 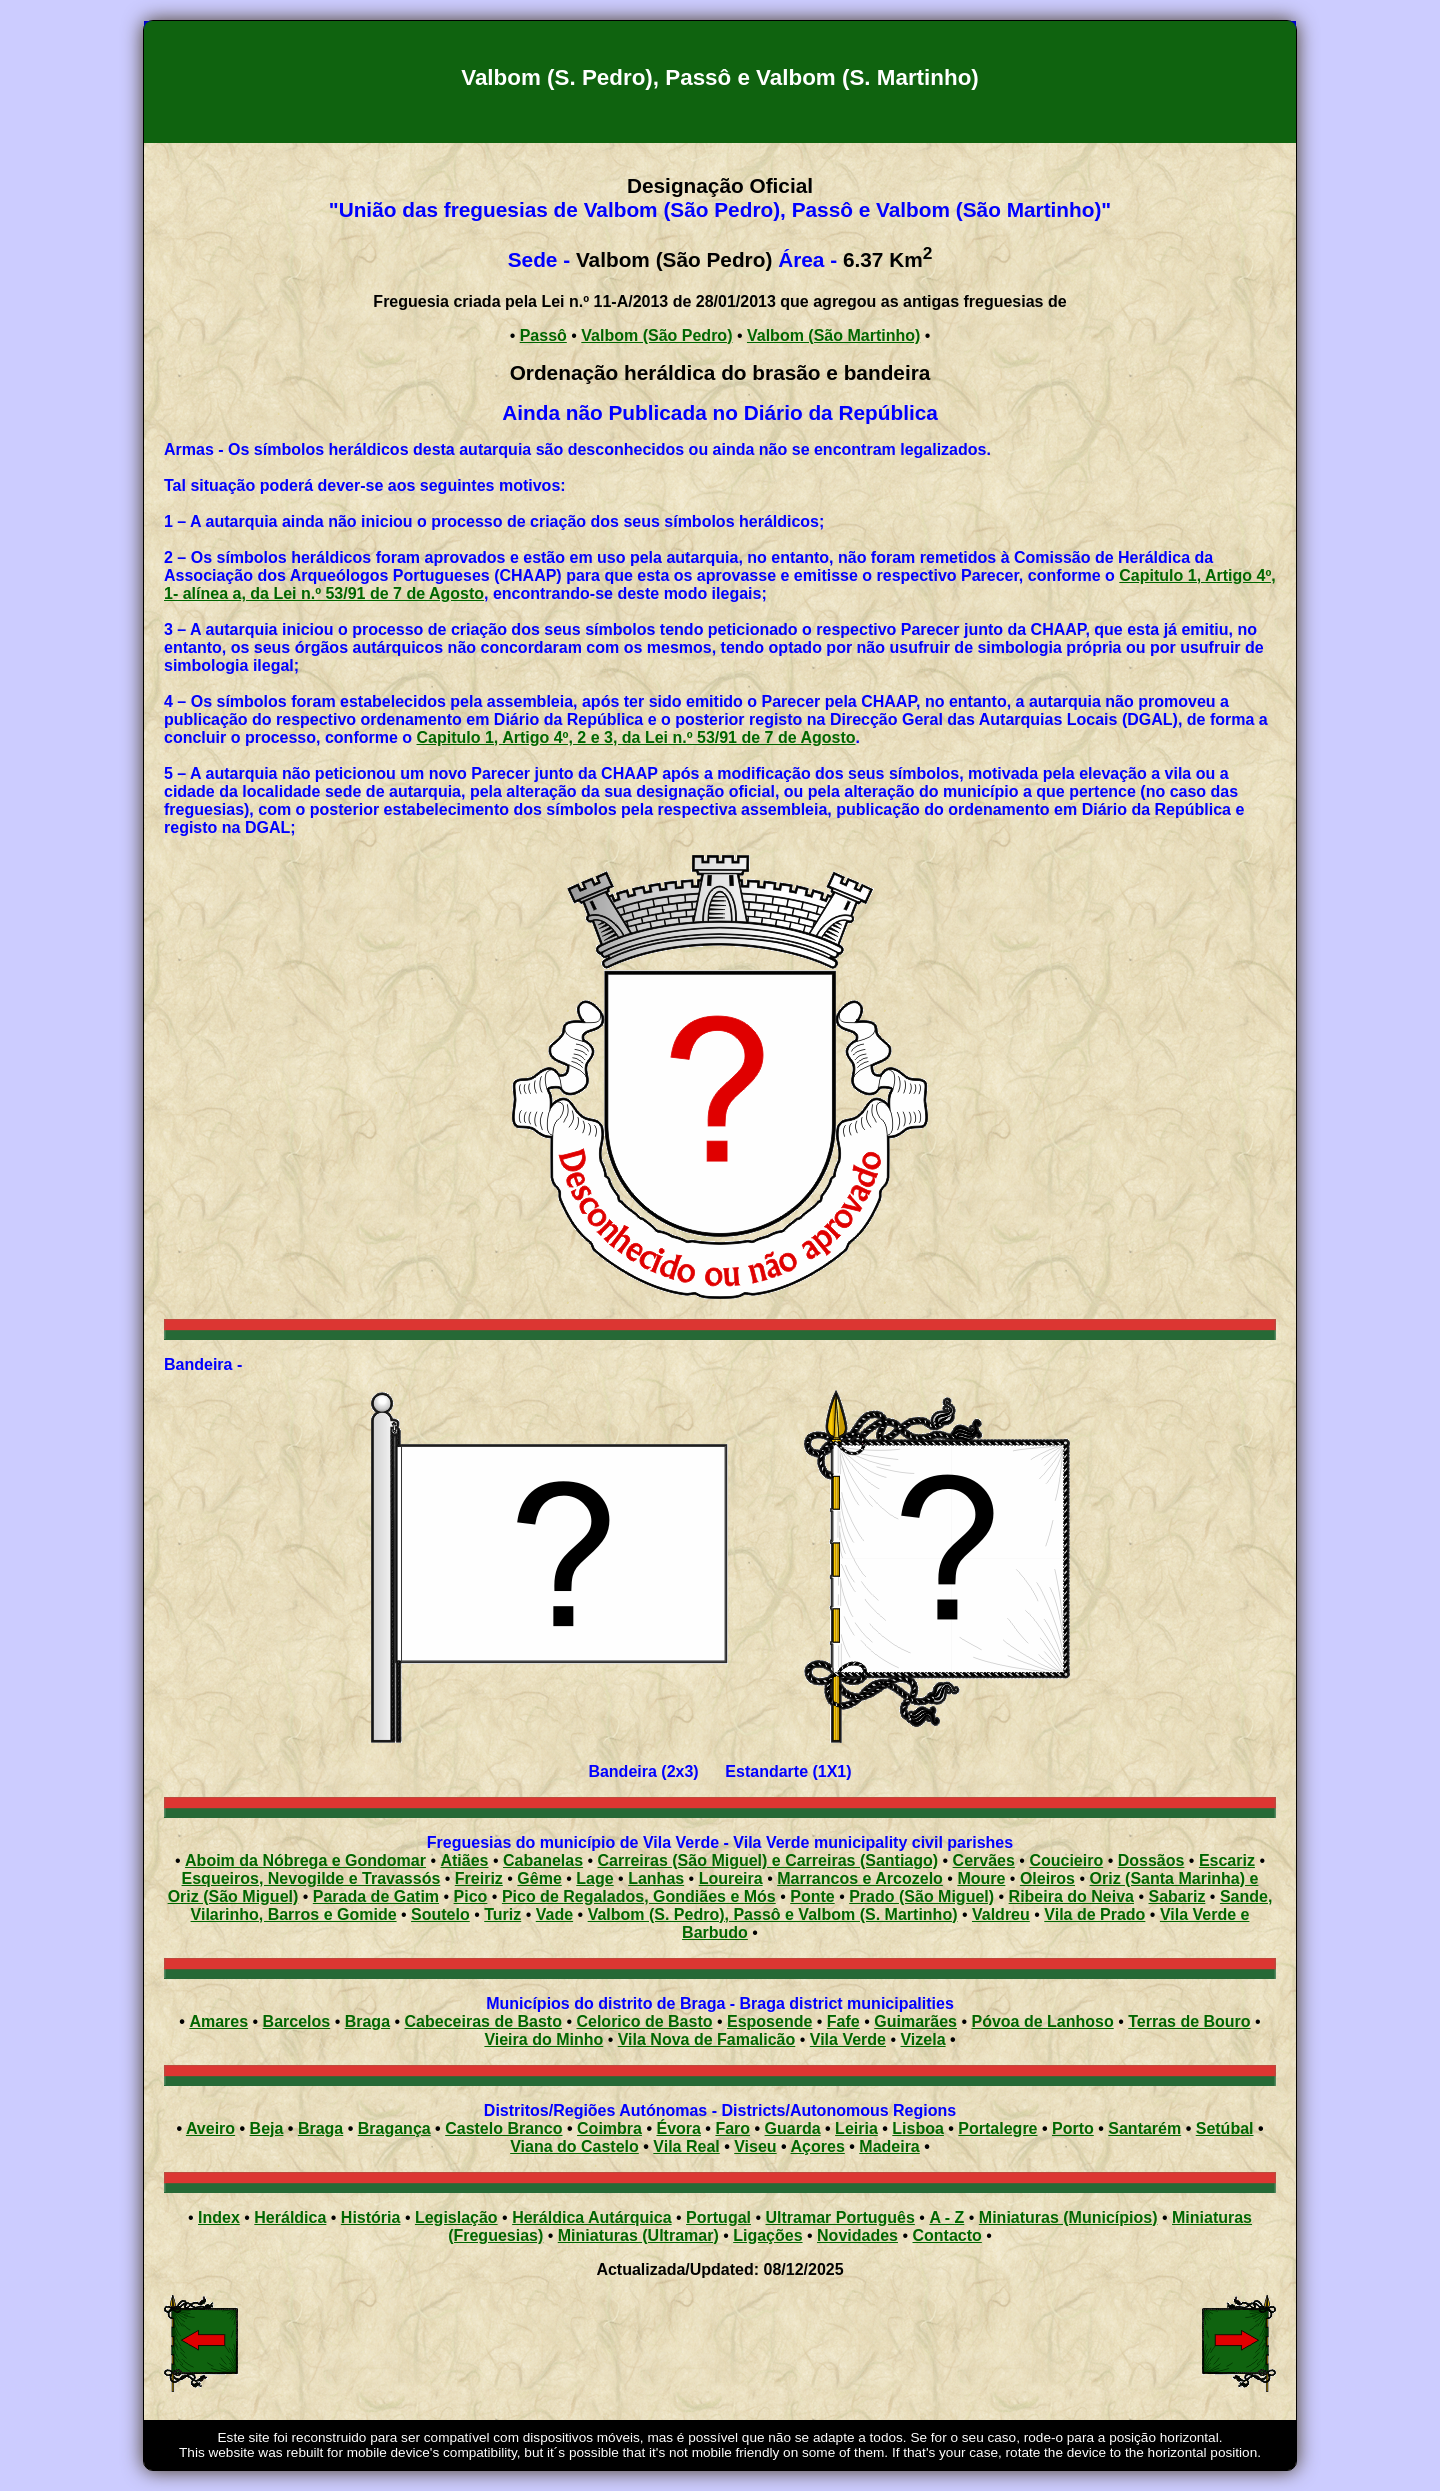 I want to click on Ponte, so click(x=812, y=1896).